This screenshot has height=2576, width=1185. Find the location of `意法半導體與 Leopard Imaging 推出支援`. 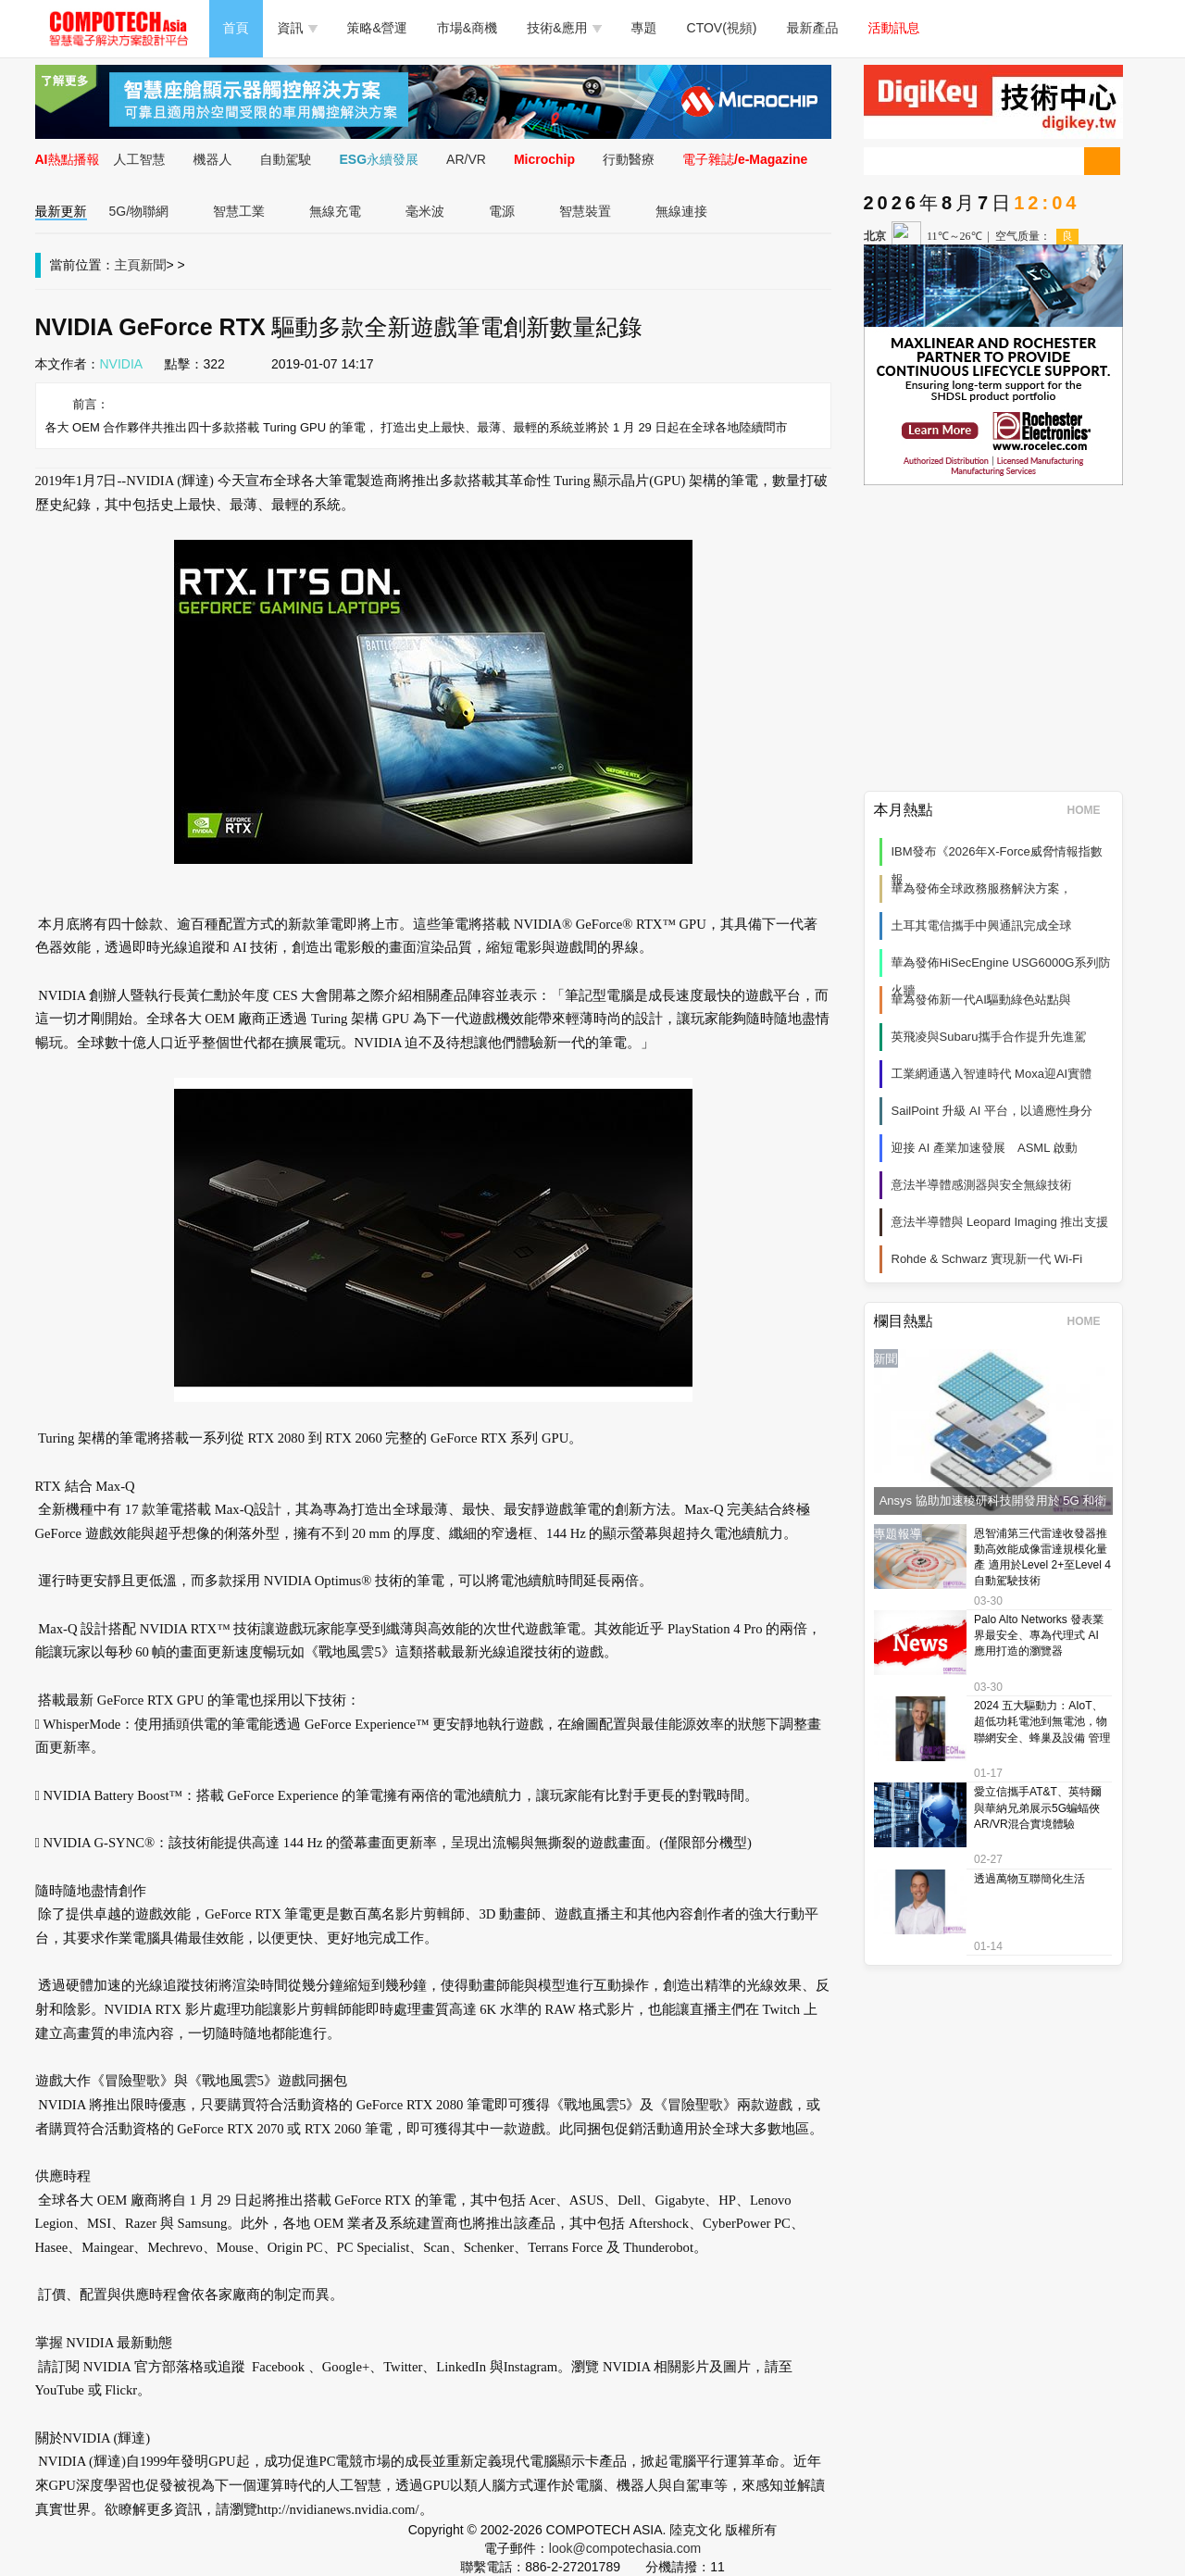

意法半導體與 Leopard Imaging 推出支援 is located at coordinates (1000, 1222).